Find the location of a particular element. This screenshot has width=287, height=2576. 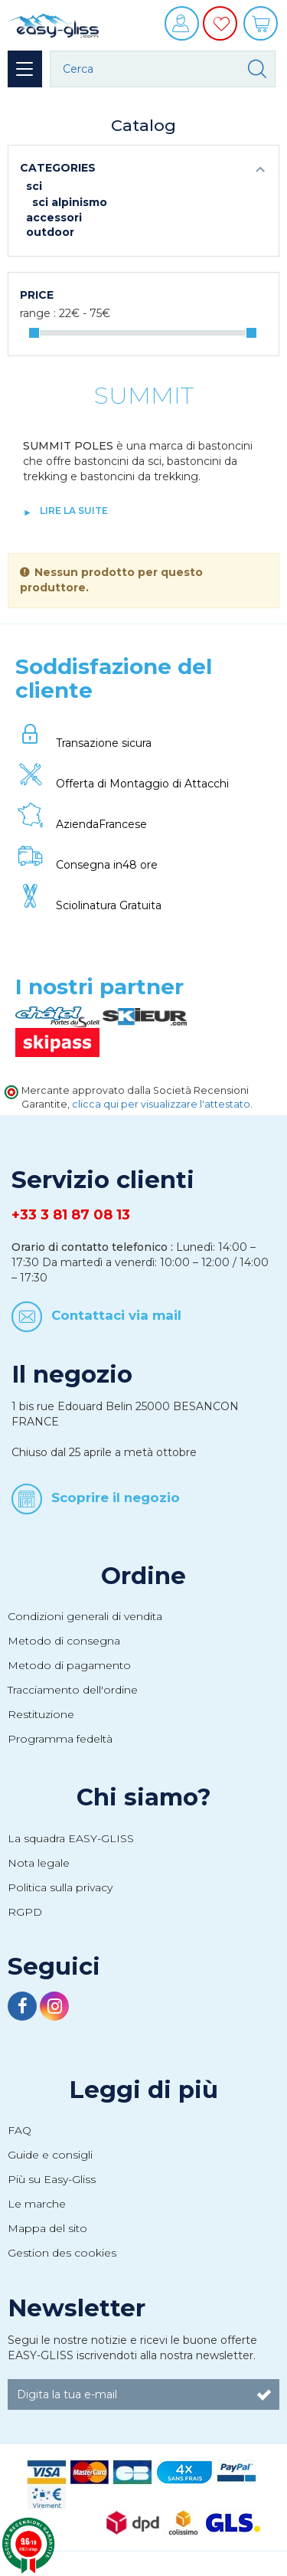

Restituzione is located at coordinates (41, 1714).